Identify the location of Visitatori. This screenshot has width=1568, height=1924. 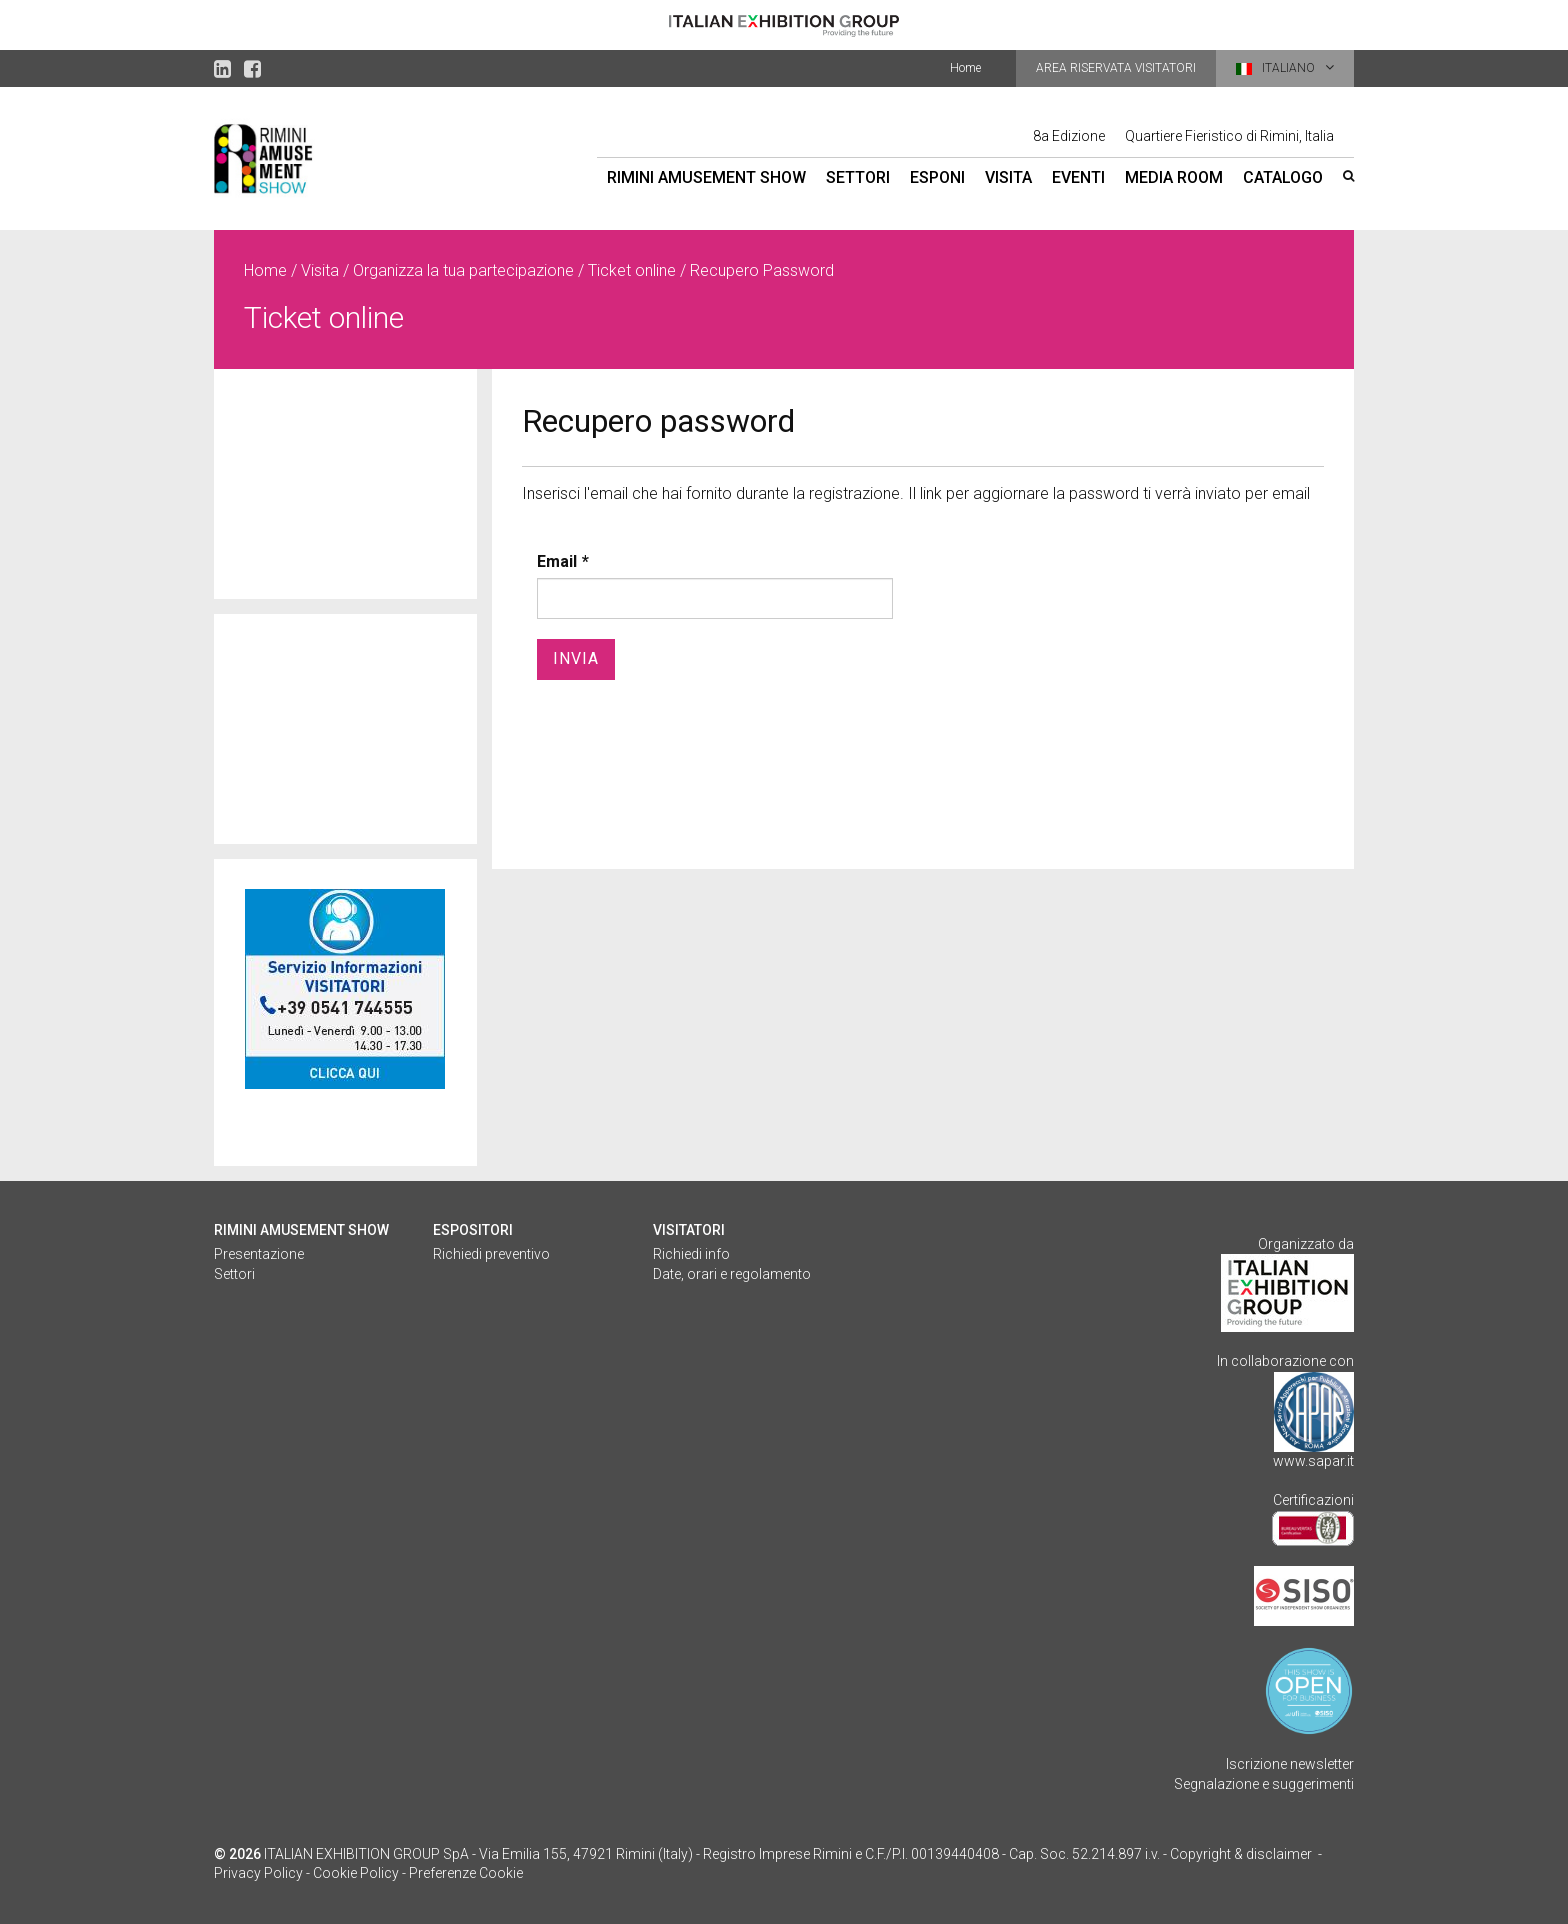
(689, 1230).